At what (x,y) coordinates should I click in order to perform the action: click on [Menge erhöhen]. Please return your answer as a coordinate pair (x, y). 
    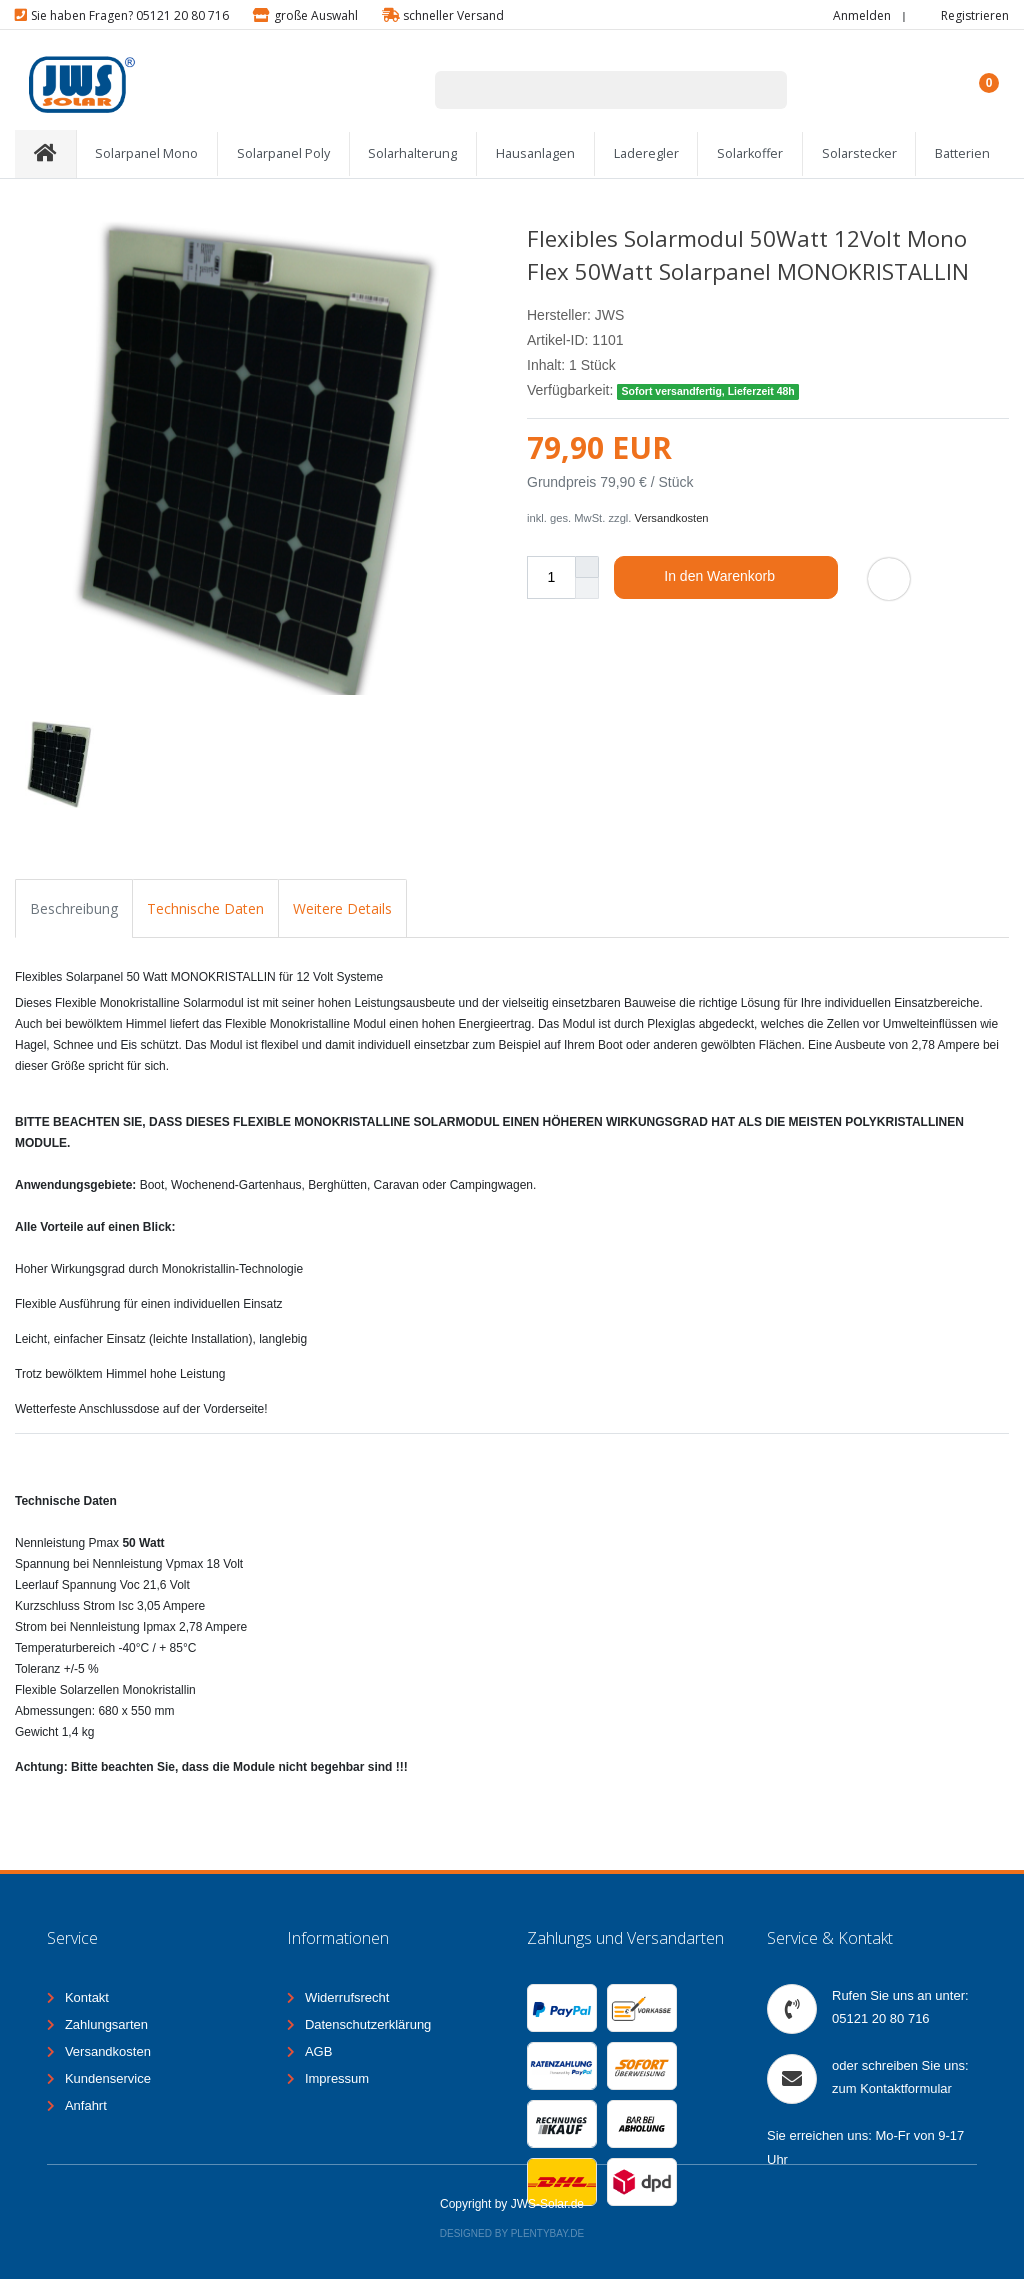
    Looking at the image, I should click on (587, 567).